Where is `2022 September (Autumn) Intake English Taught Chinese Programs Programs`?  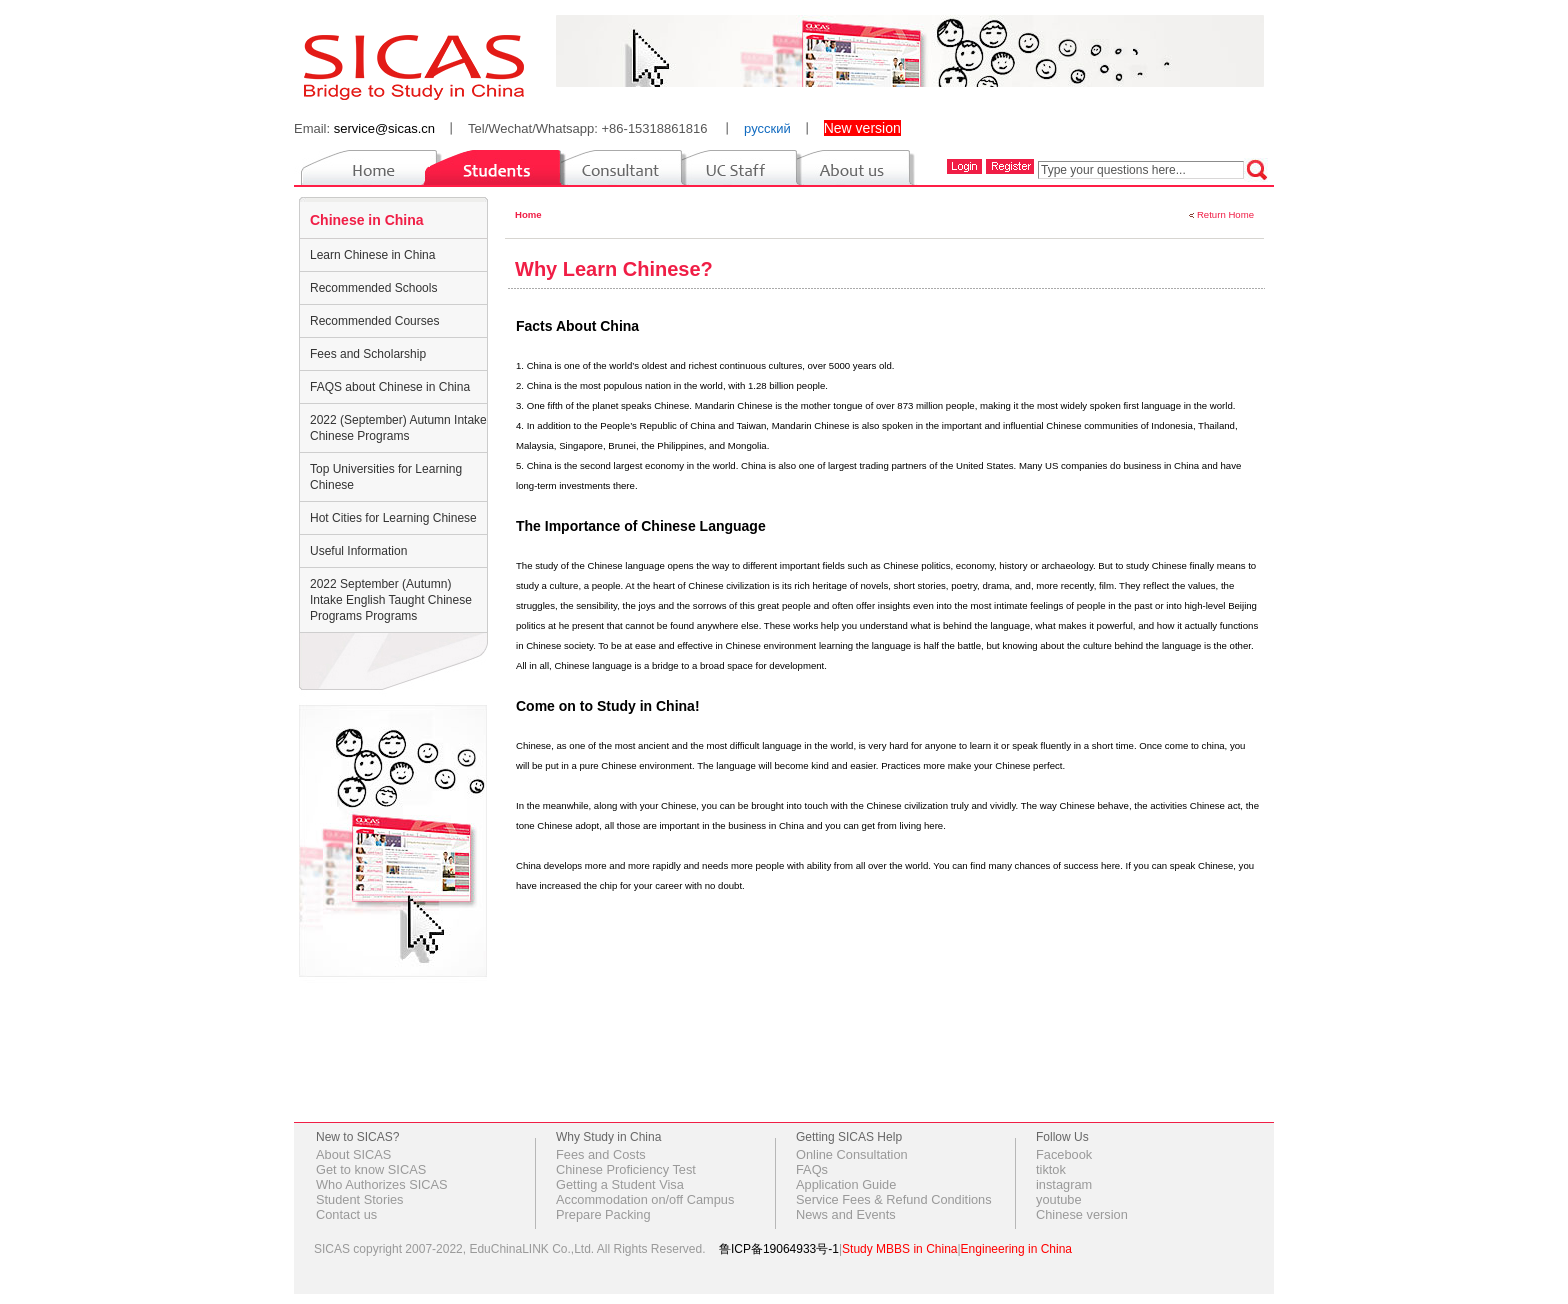 2022 September (Autumn) Intake English Taught Chinese Programs Programs is located at coordinates (391, 600).